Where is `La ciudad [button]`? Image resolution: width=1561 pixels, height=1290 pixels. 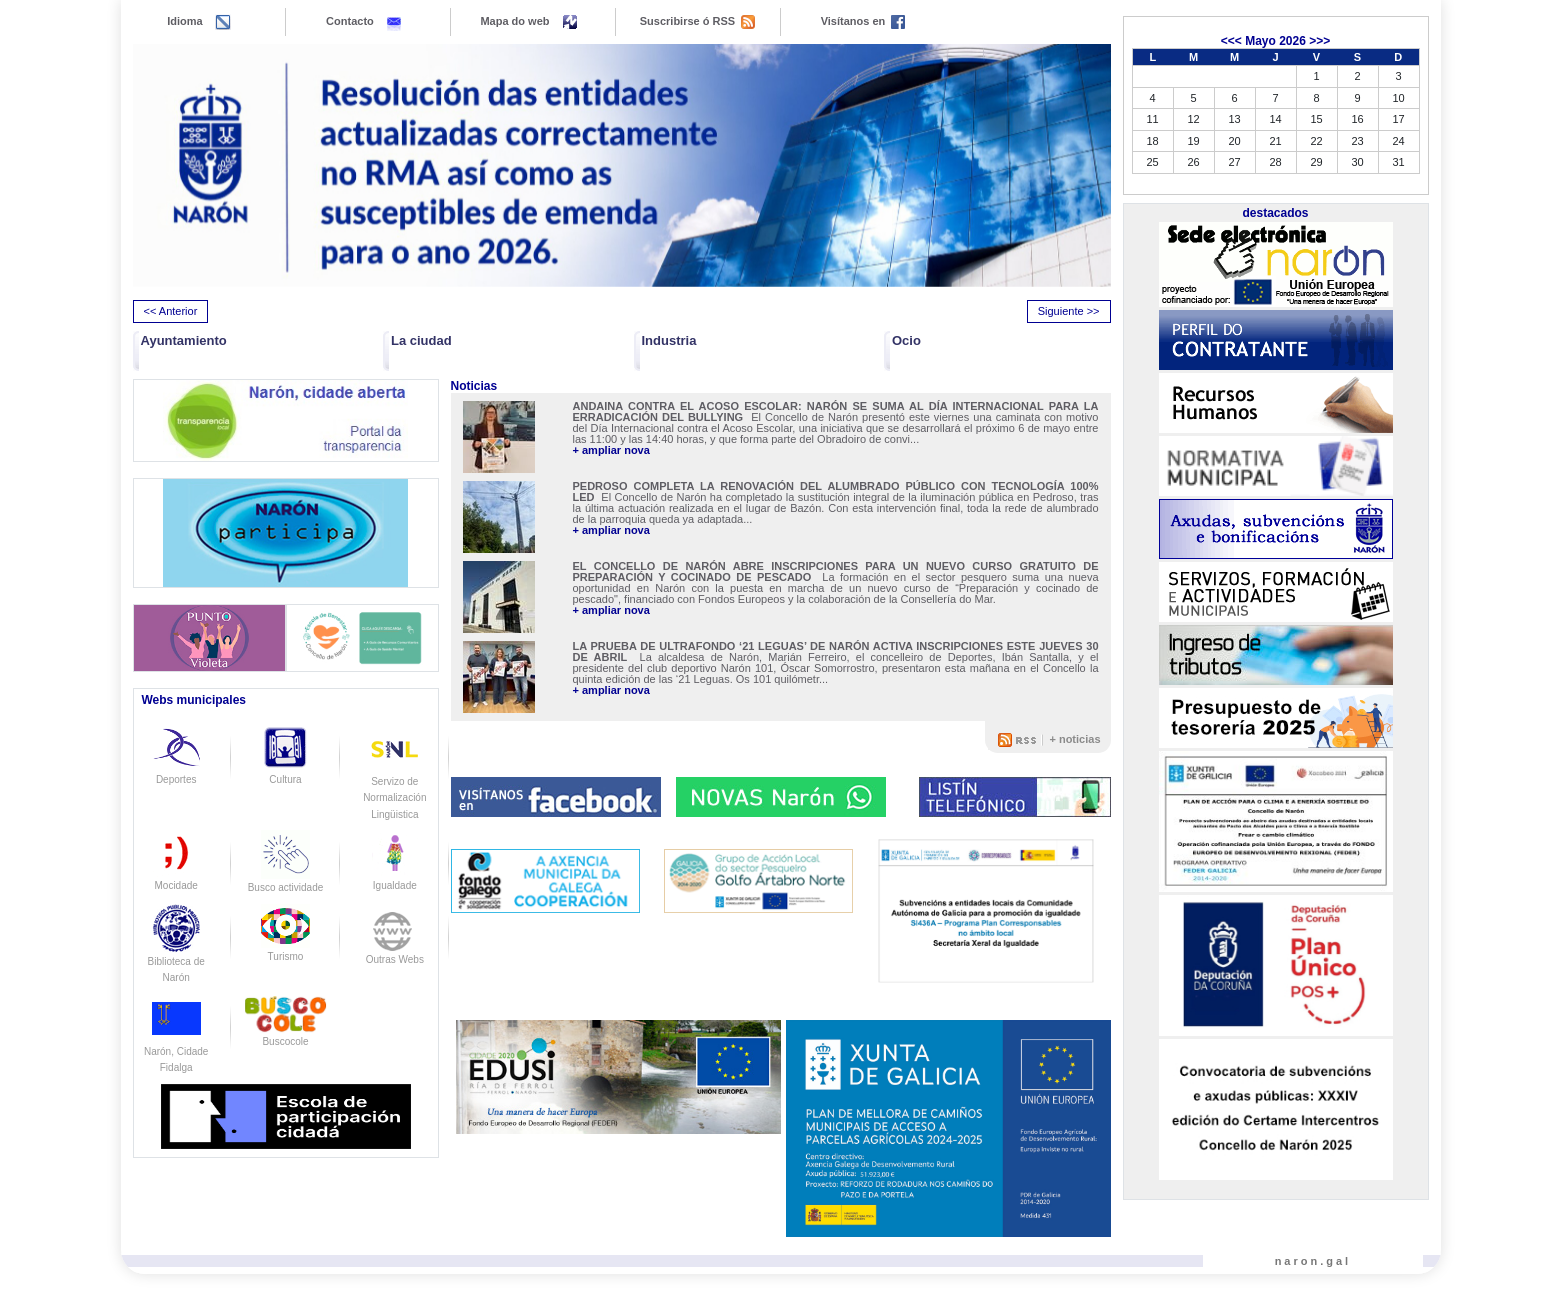 La ciudad [button] is located at coordinates (421, 340).